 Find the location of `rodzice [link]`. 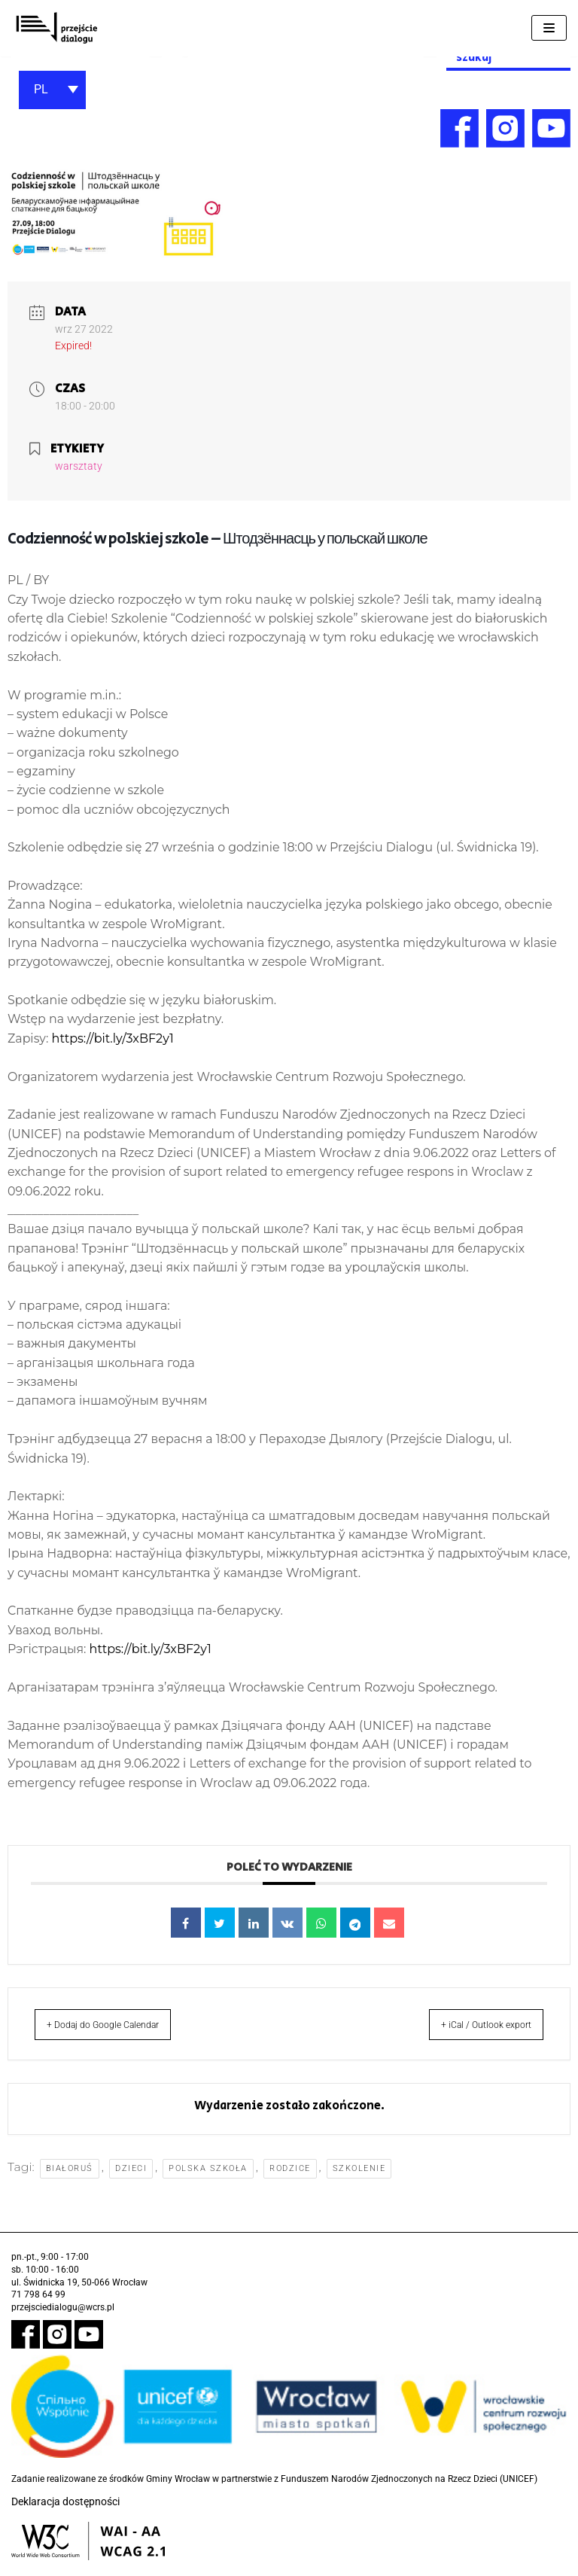

rodzice [link] is located at coordinates (291, 2181).